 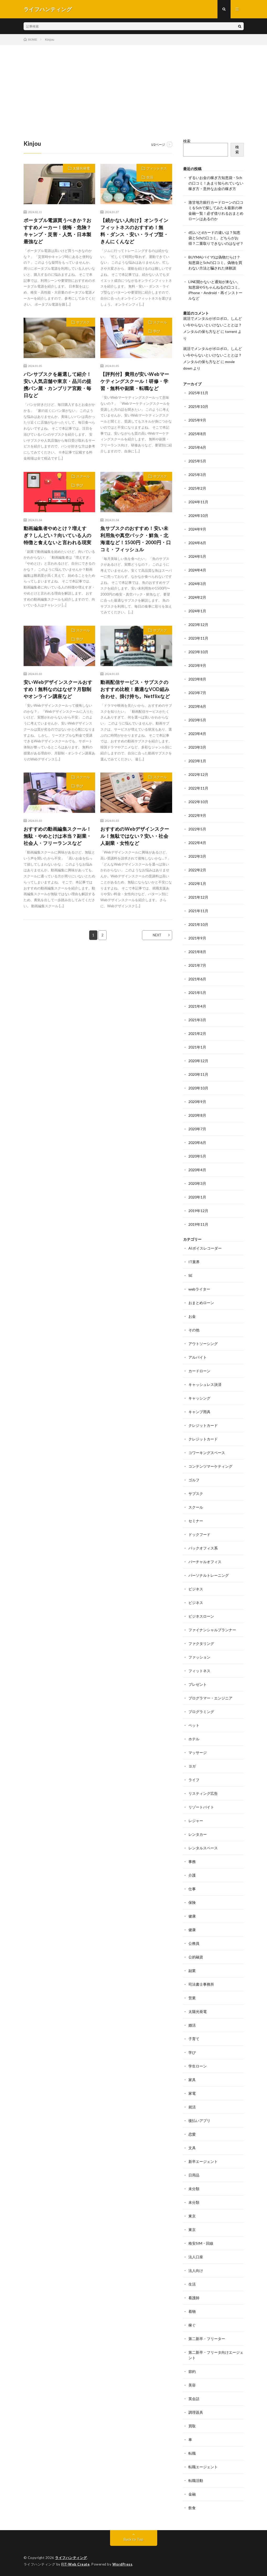 What do you see at coordinates (156, 331) in the screenshot?
I see `学び` at bounding box center [156, 331].